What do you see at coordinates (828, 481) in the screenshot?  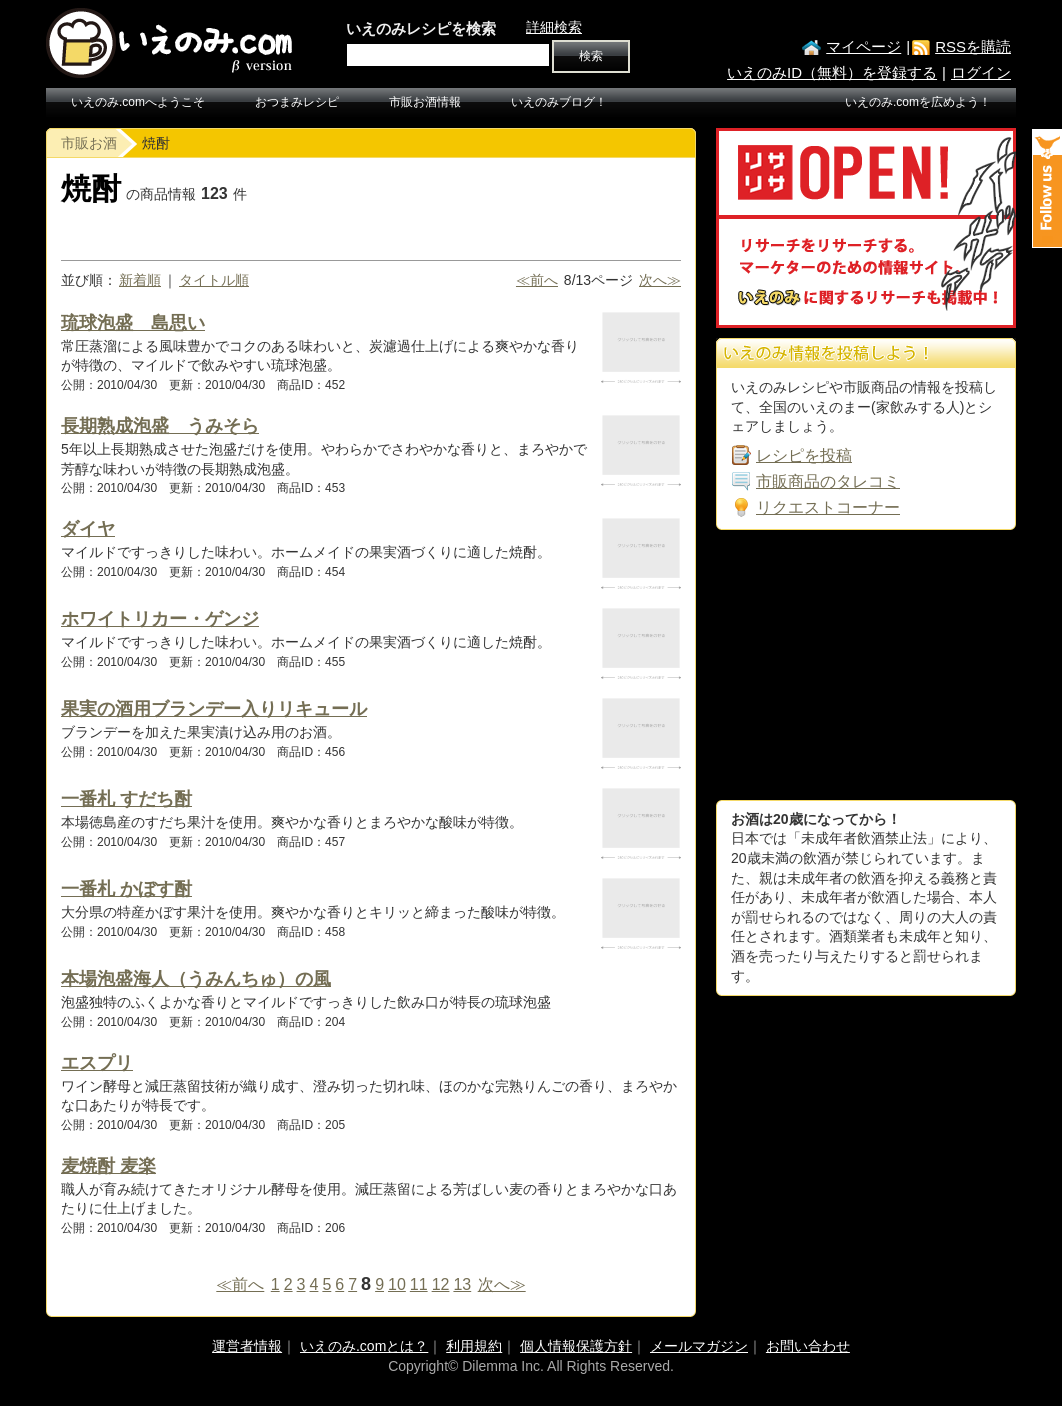 I see `市販商品のタレコミ` at bounding box center [828, 481].